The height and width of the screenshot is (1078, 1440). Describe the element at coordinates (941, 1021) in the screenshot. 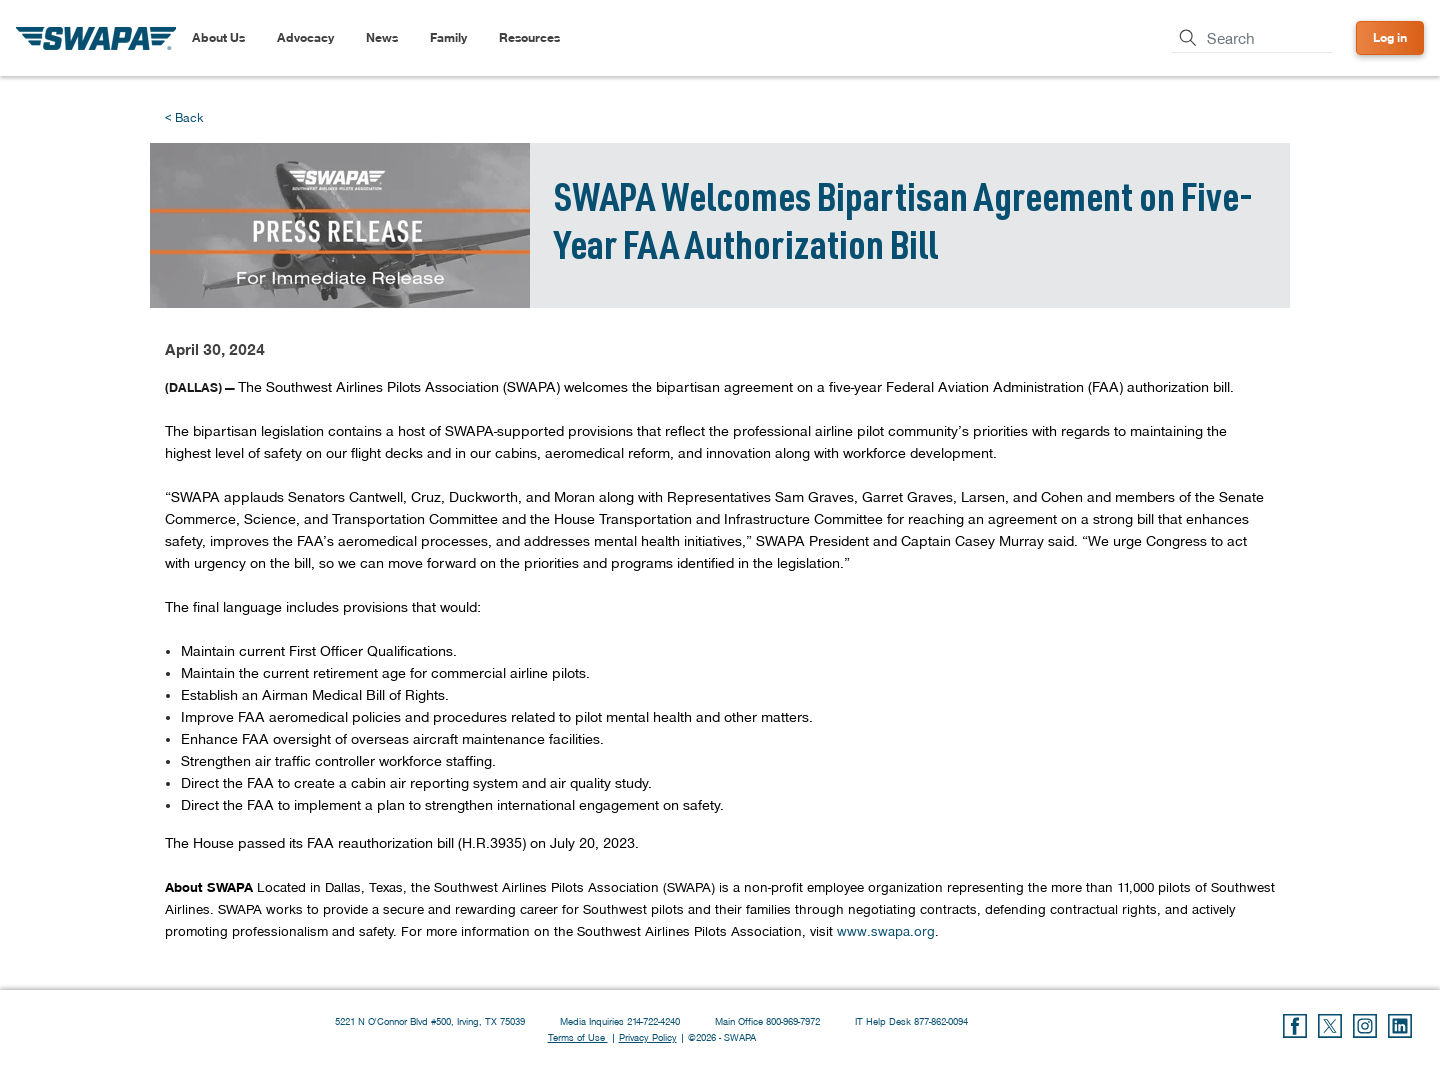

I see `877-862-0094` at that location.